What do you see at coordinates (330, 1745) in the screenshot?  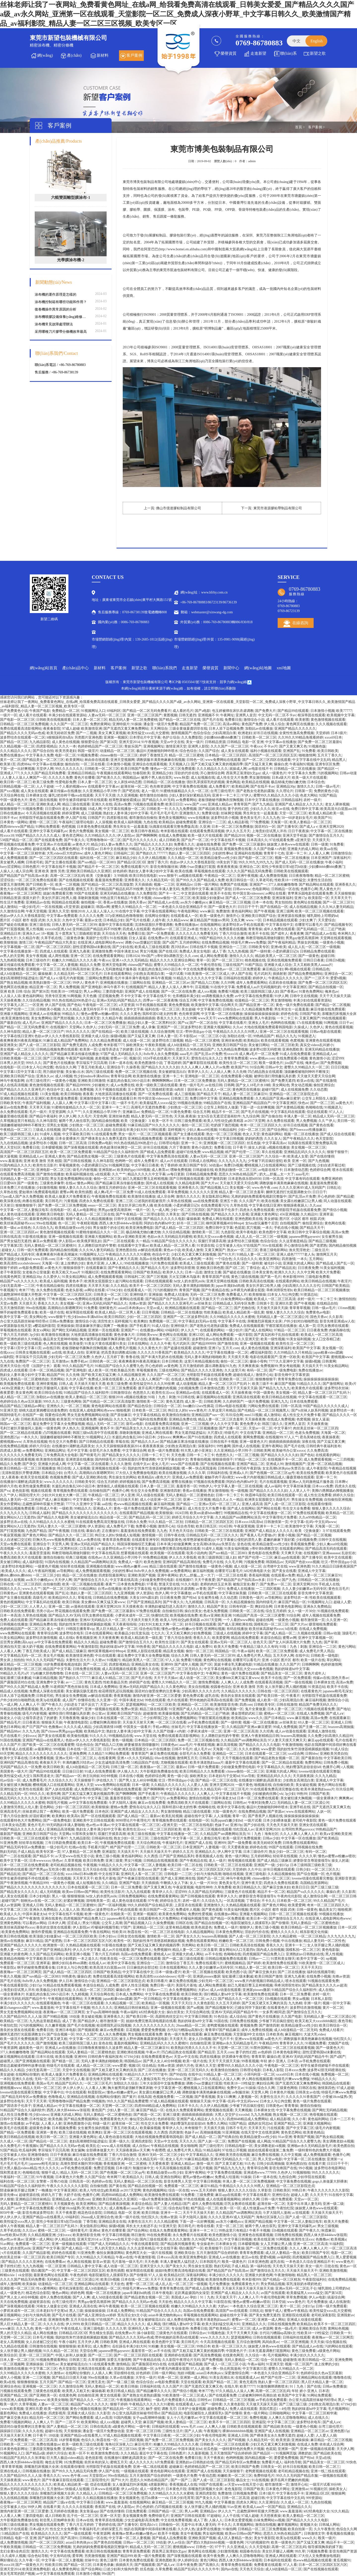 I see `他趴在我两腿中间添得好爽在线看` at bounding box center [330, 1745].